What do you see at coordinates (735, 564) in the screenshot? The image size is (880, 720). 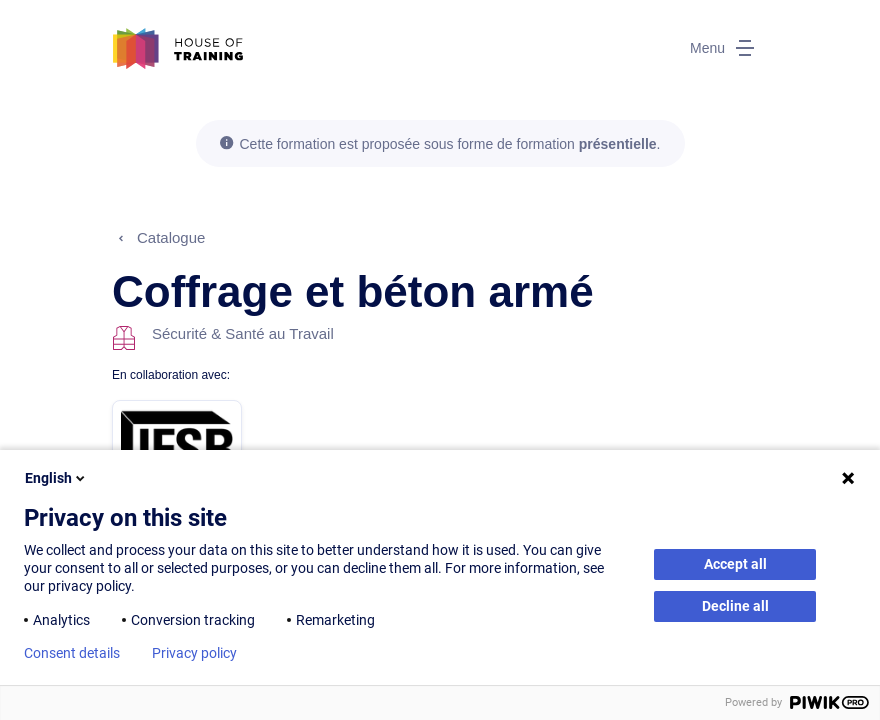 I see `Accept all` at bounding box center [735, 564].